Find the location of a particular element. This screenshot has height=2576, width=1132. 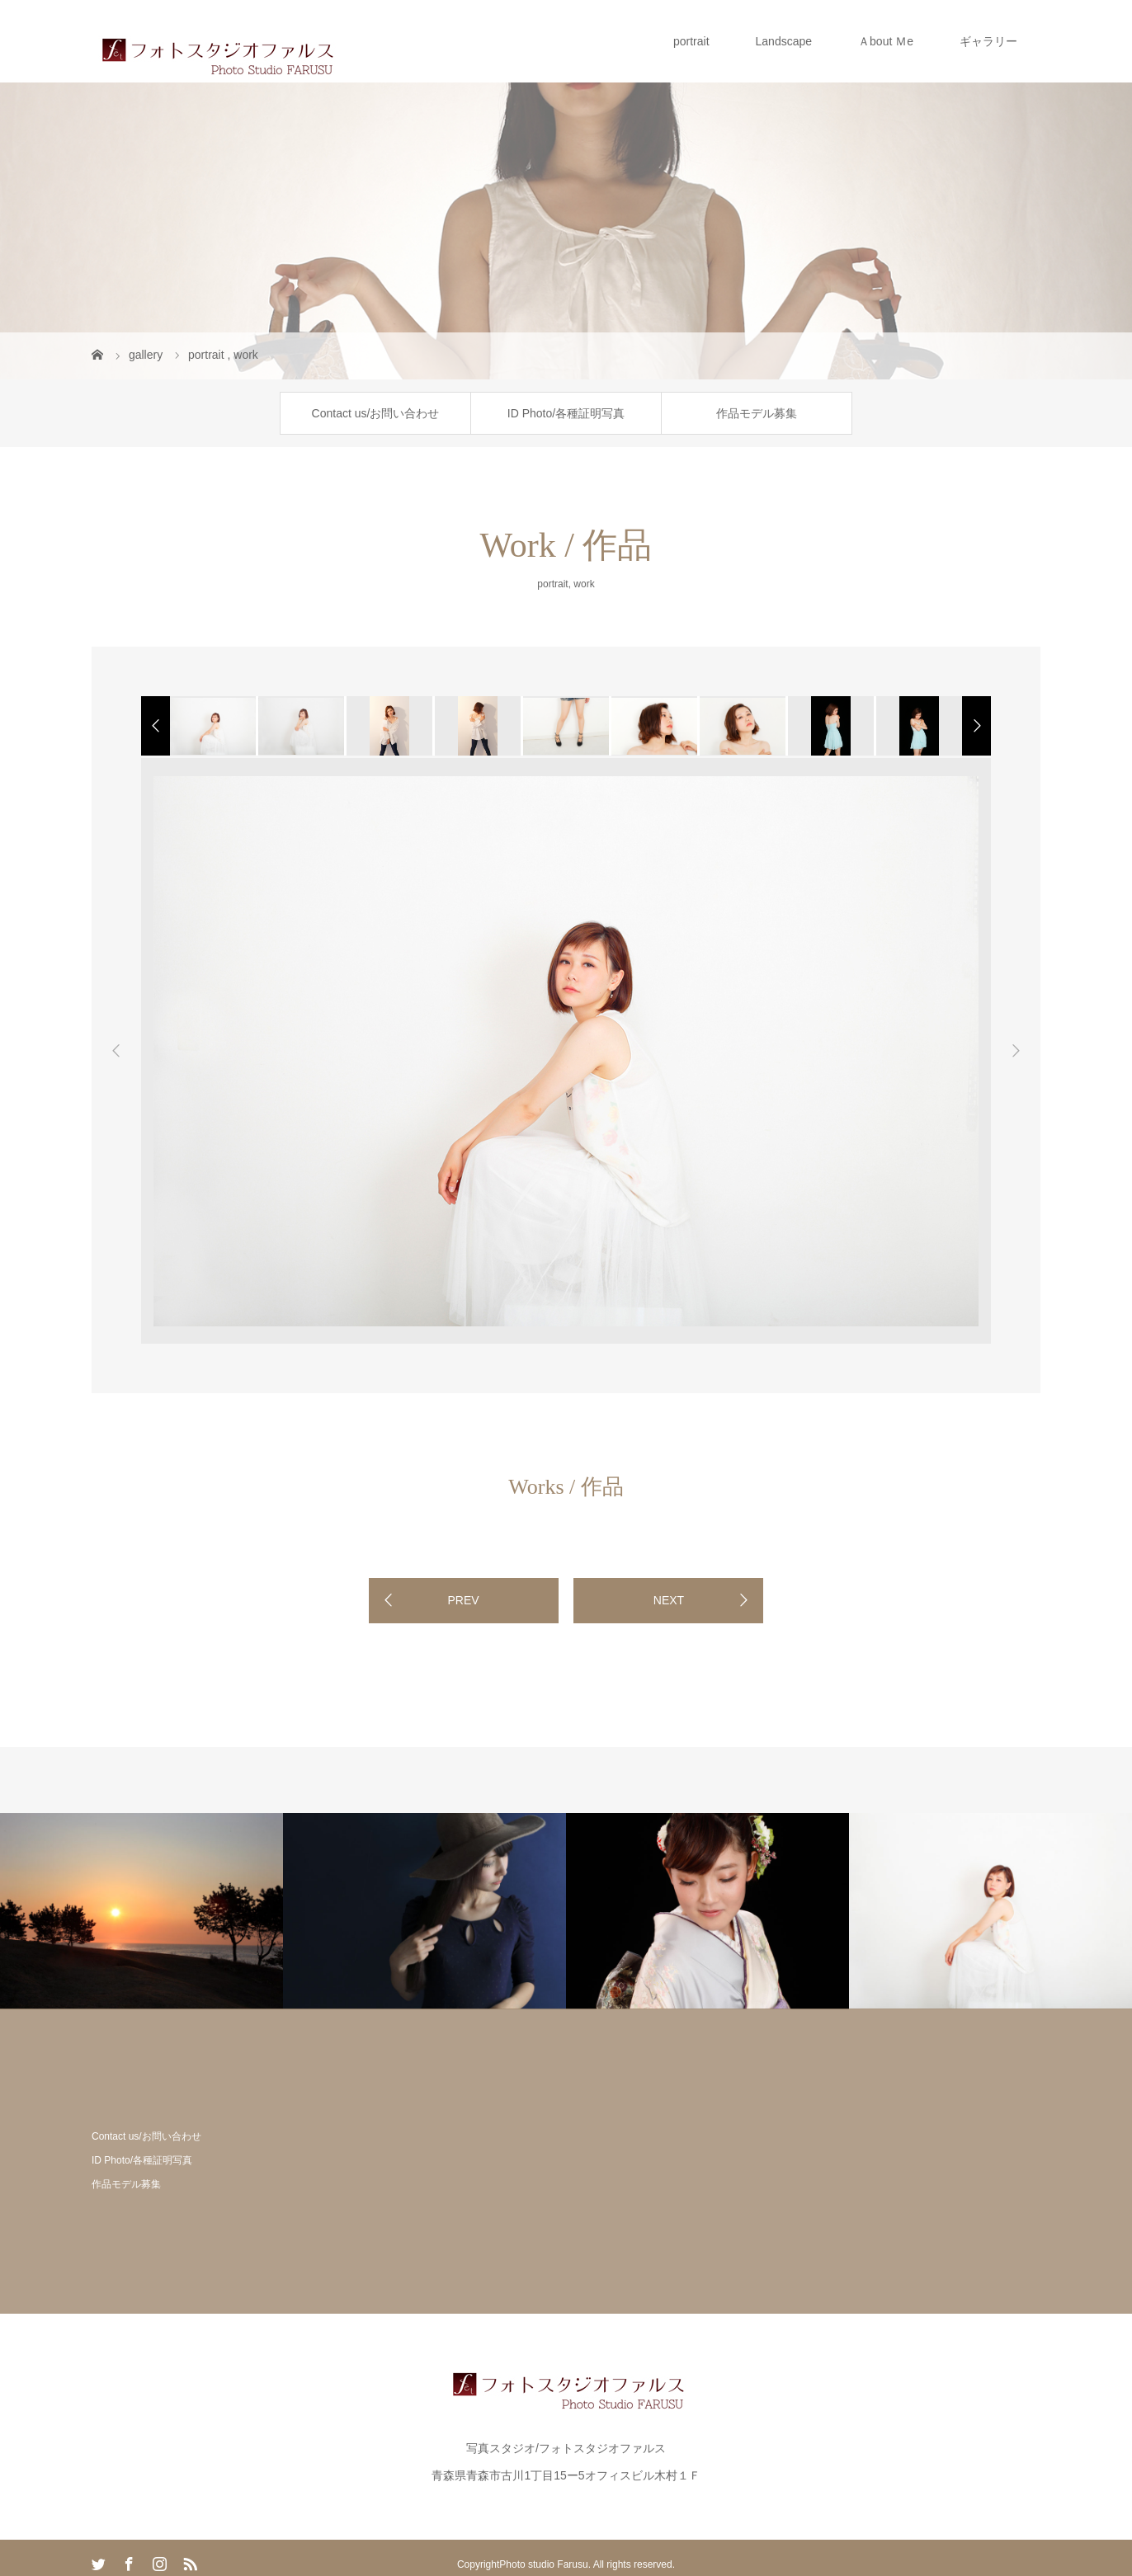

portrait is located at coordinates (691, 41).